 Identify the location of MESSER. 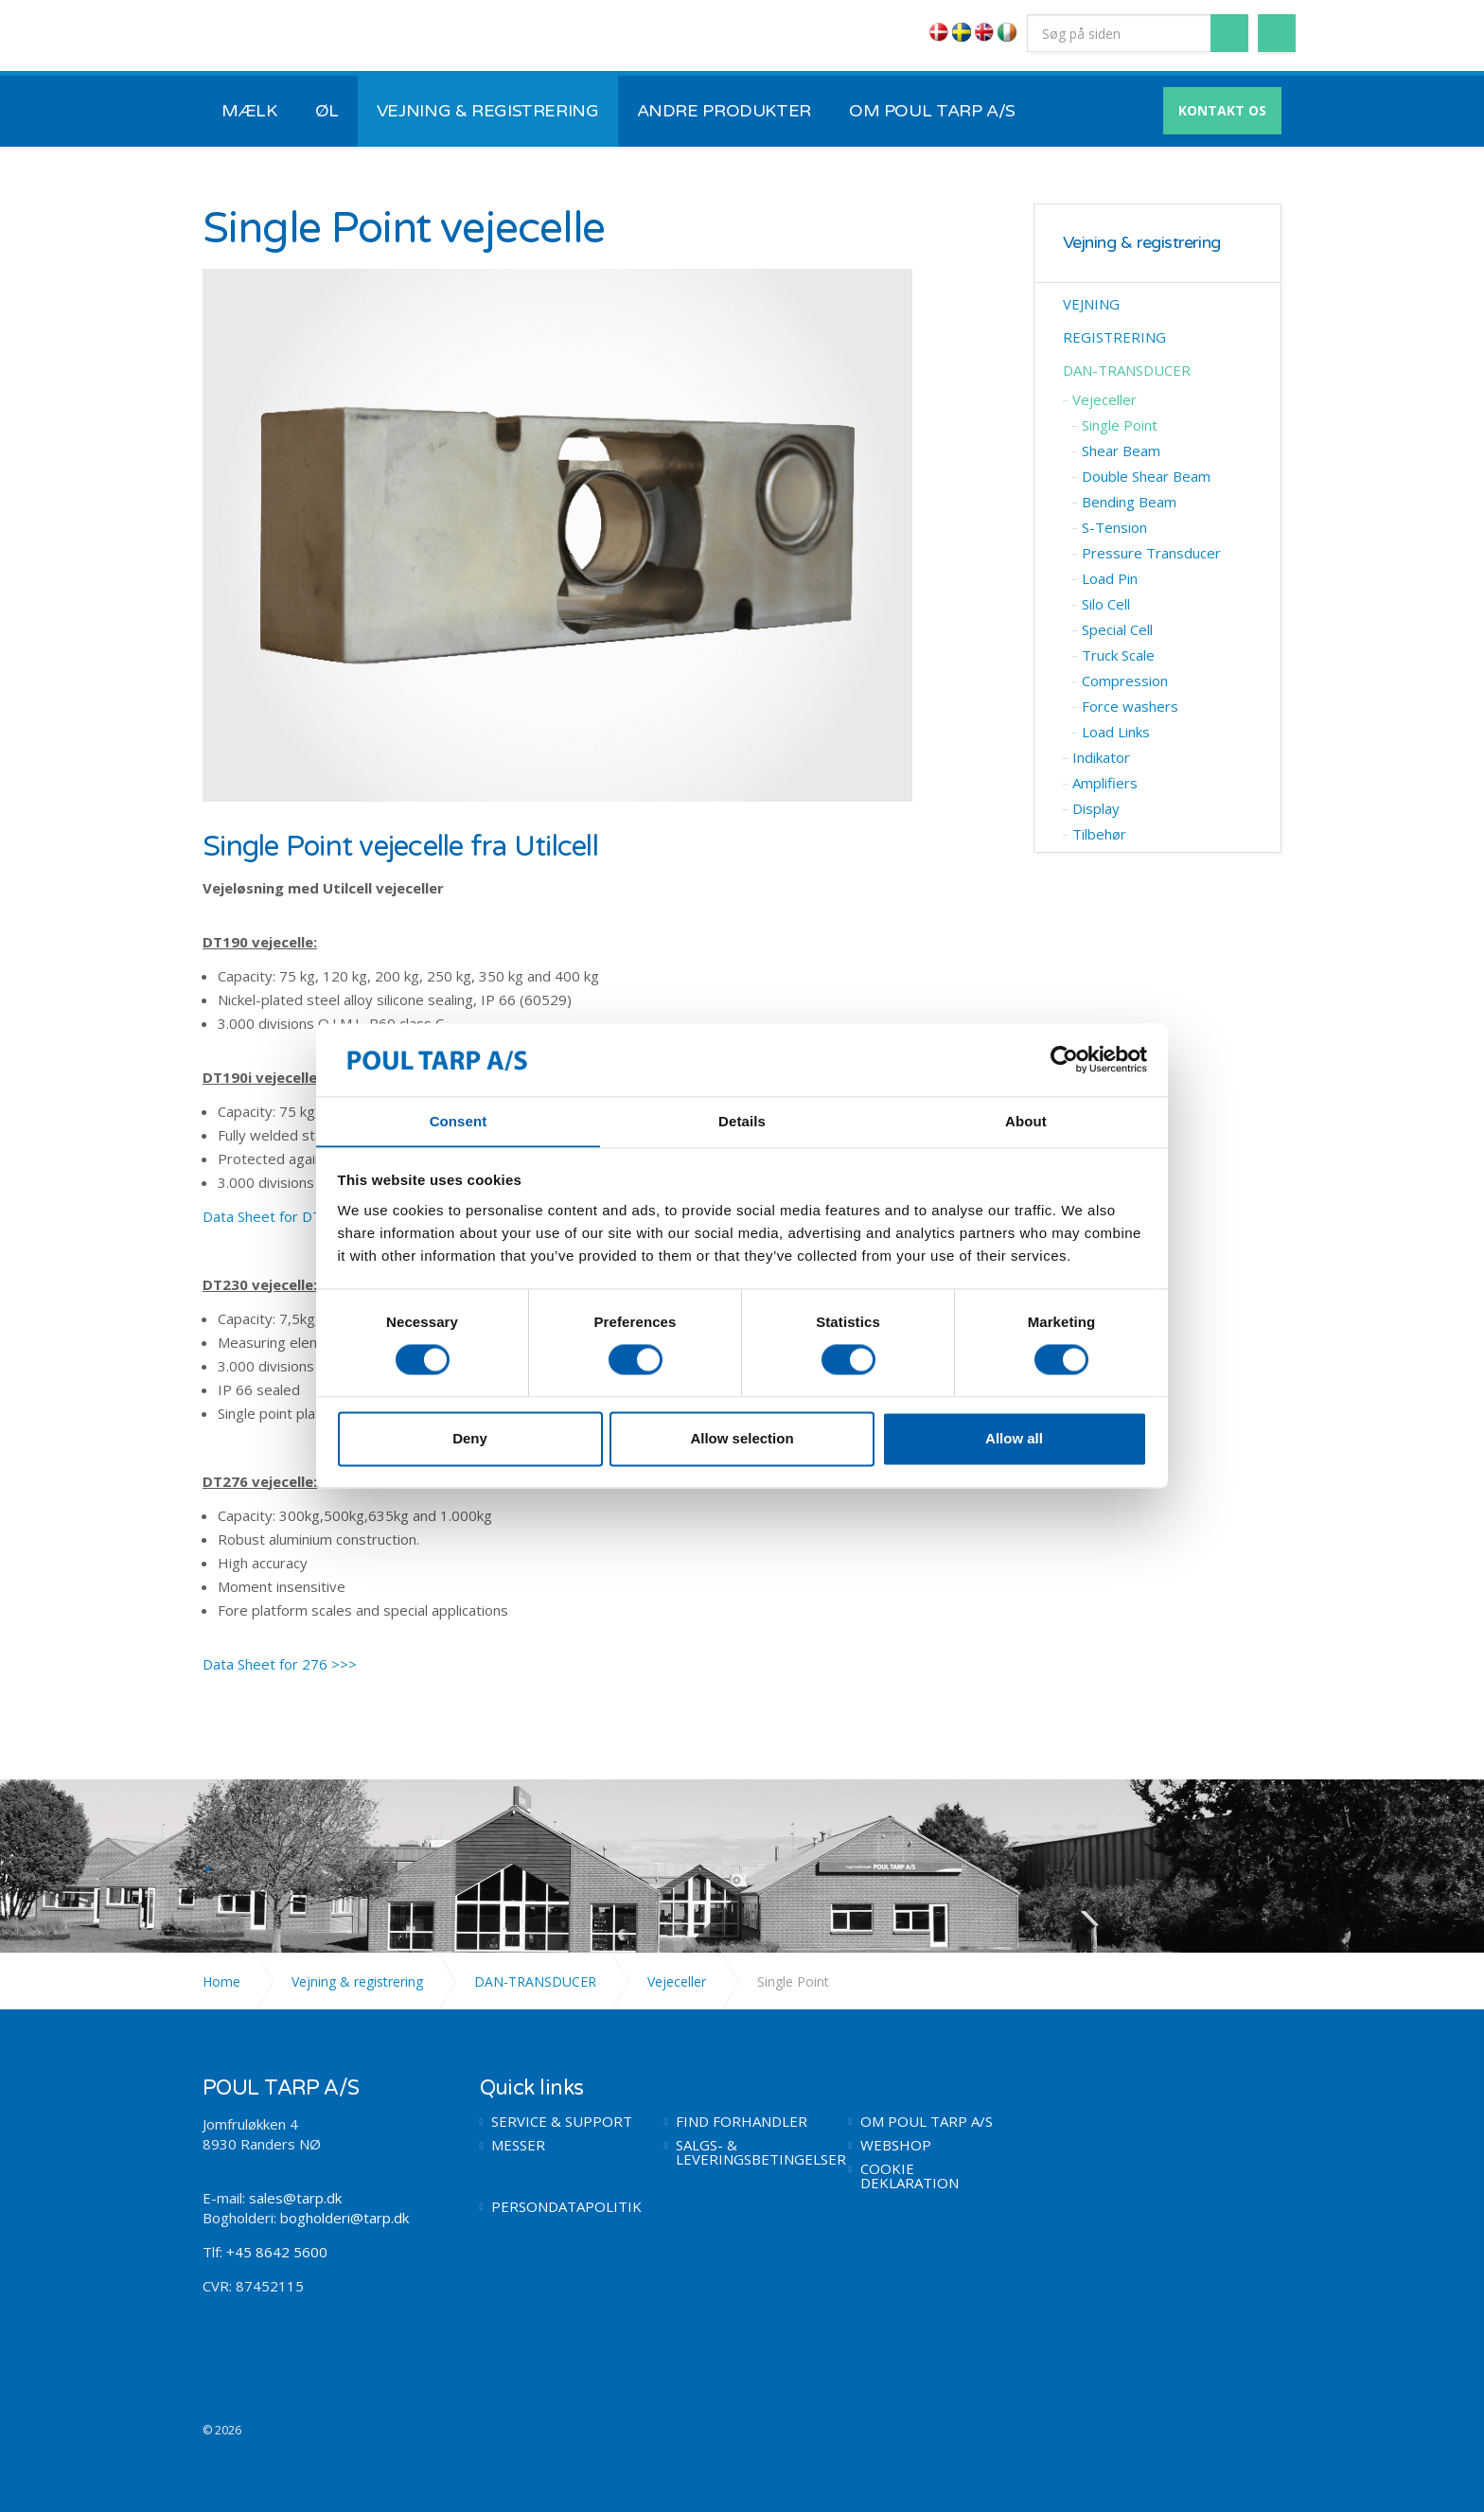
(518, 2145).